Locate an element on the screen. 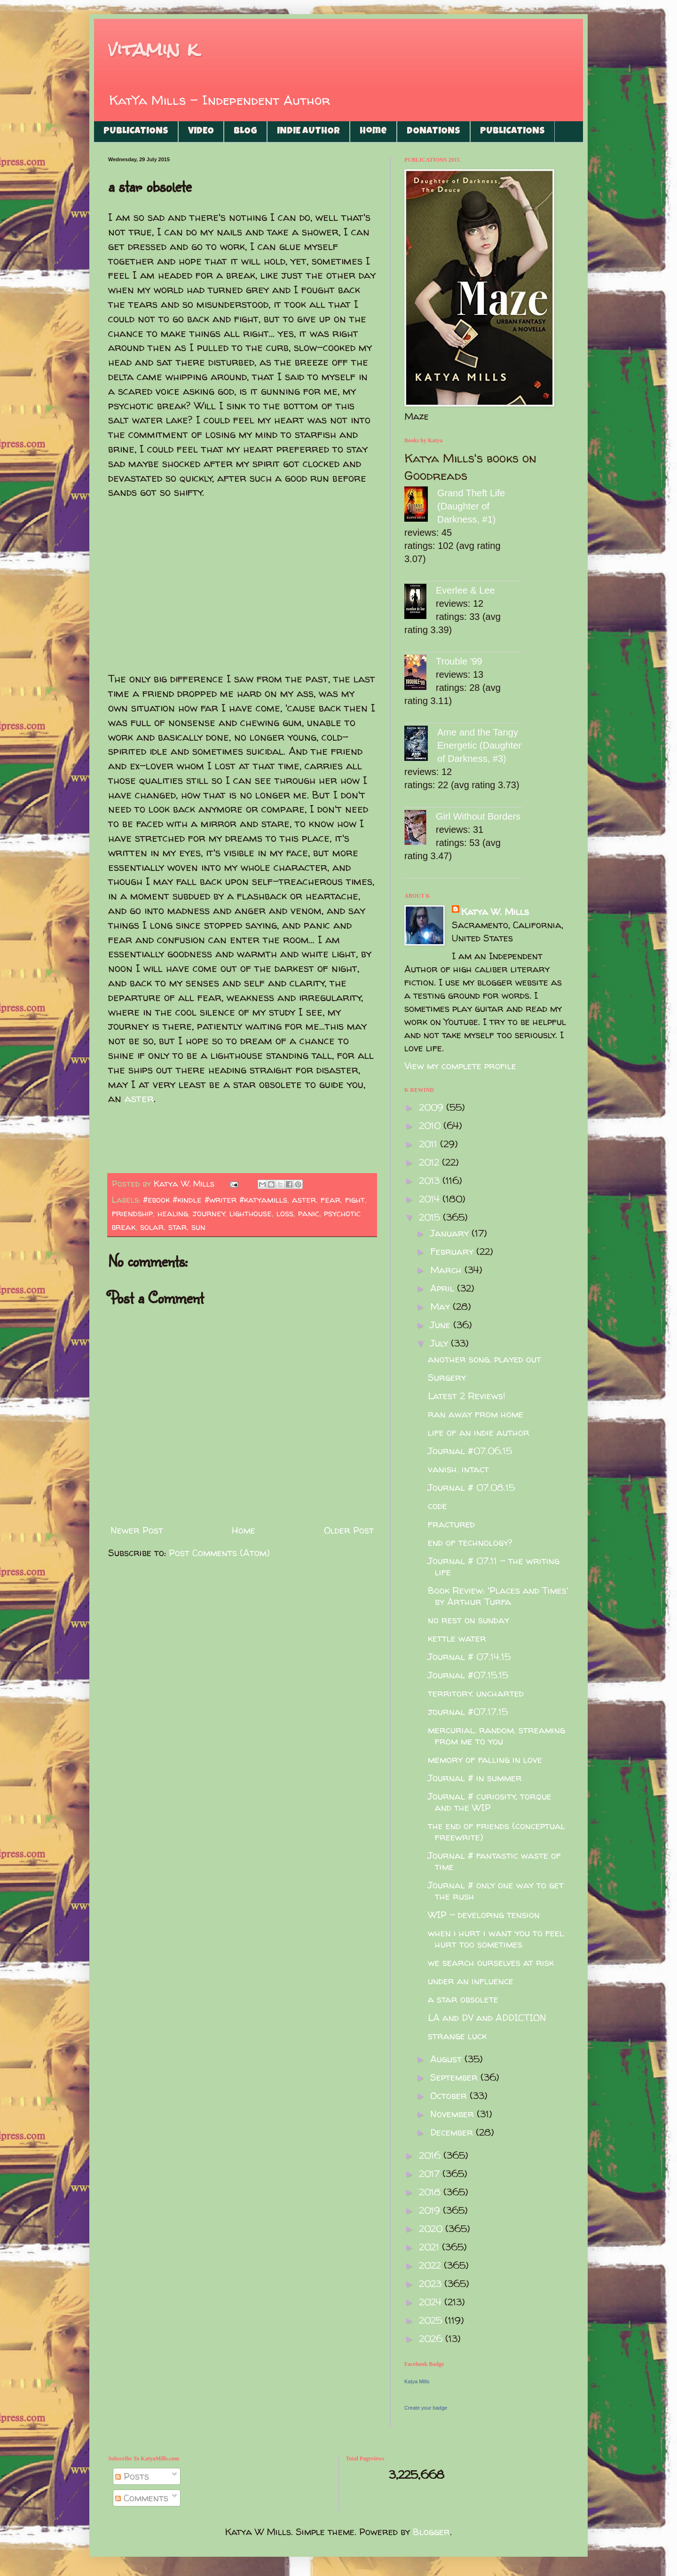 This screenshot has height=2576, width=677. Journal # in summer is located at coordinates (475, 1777).